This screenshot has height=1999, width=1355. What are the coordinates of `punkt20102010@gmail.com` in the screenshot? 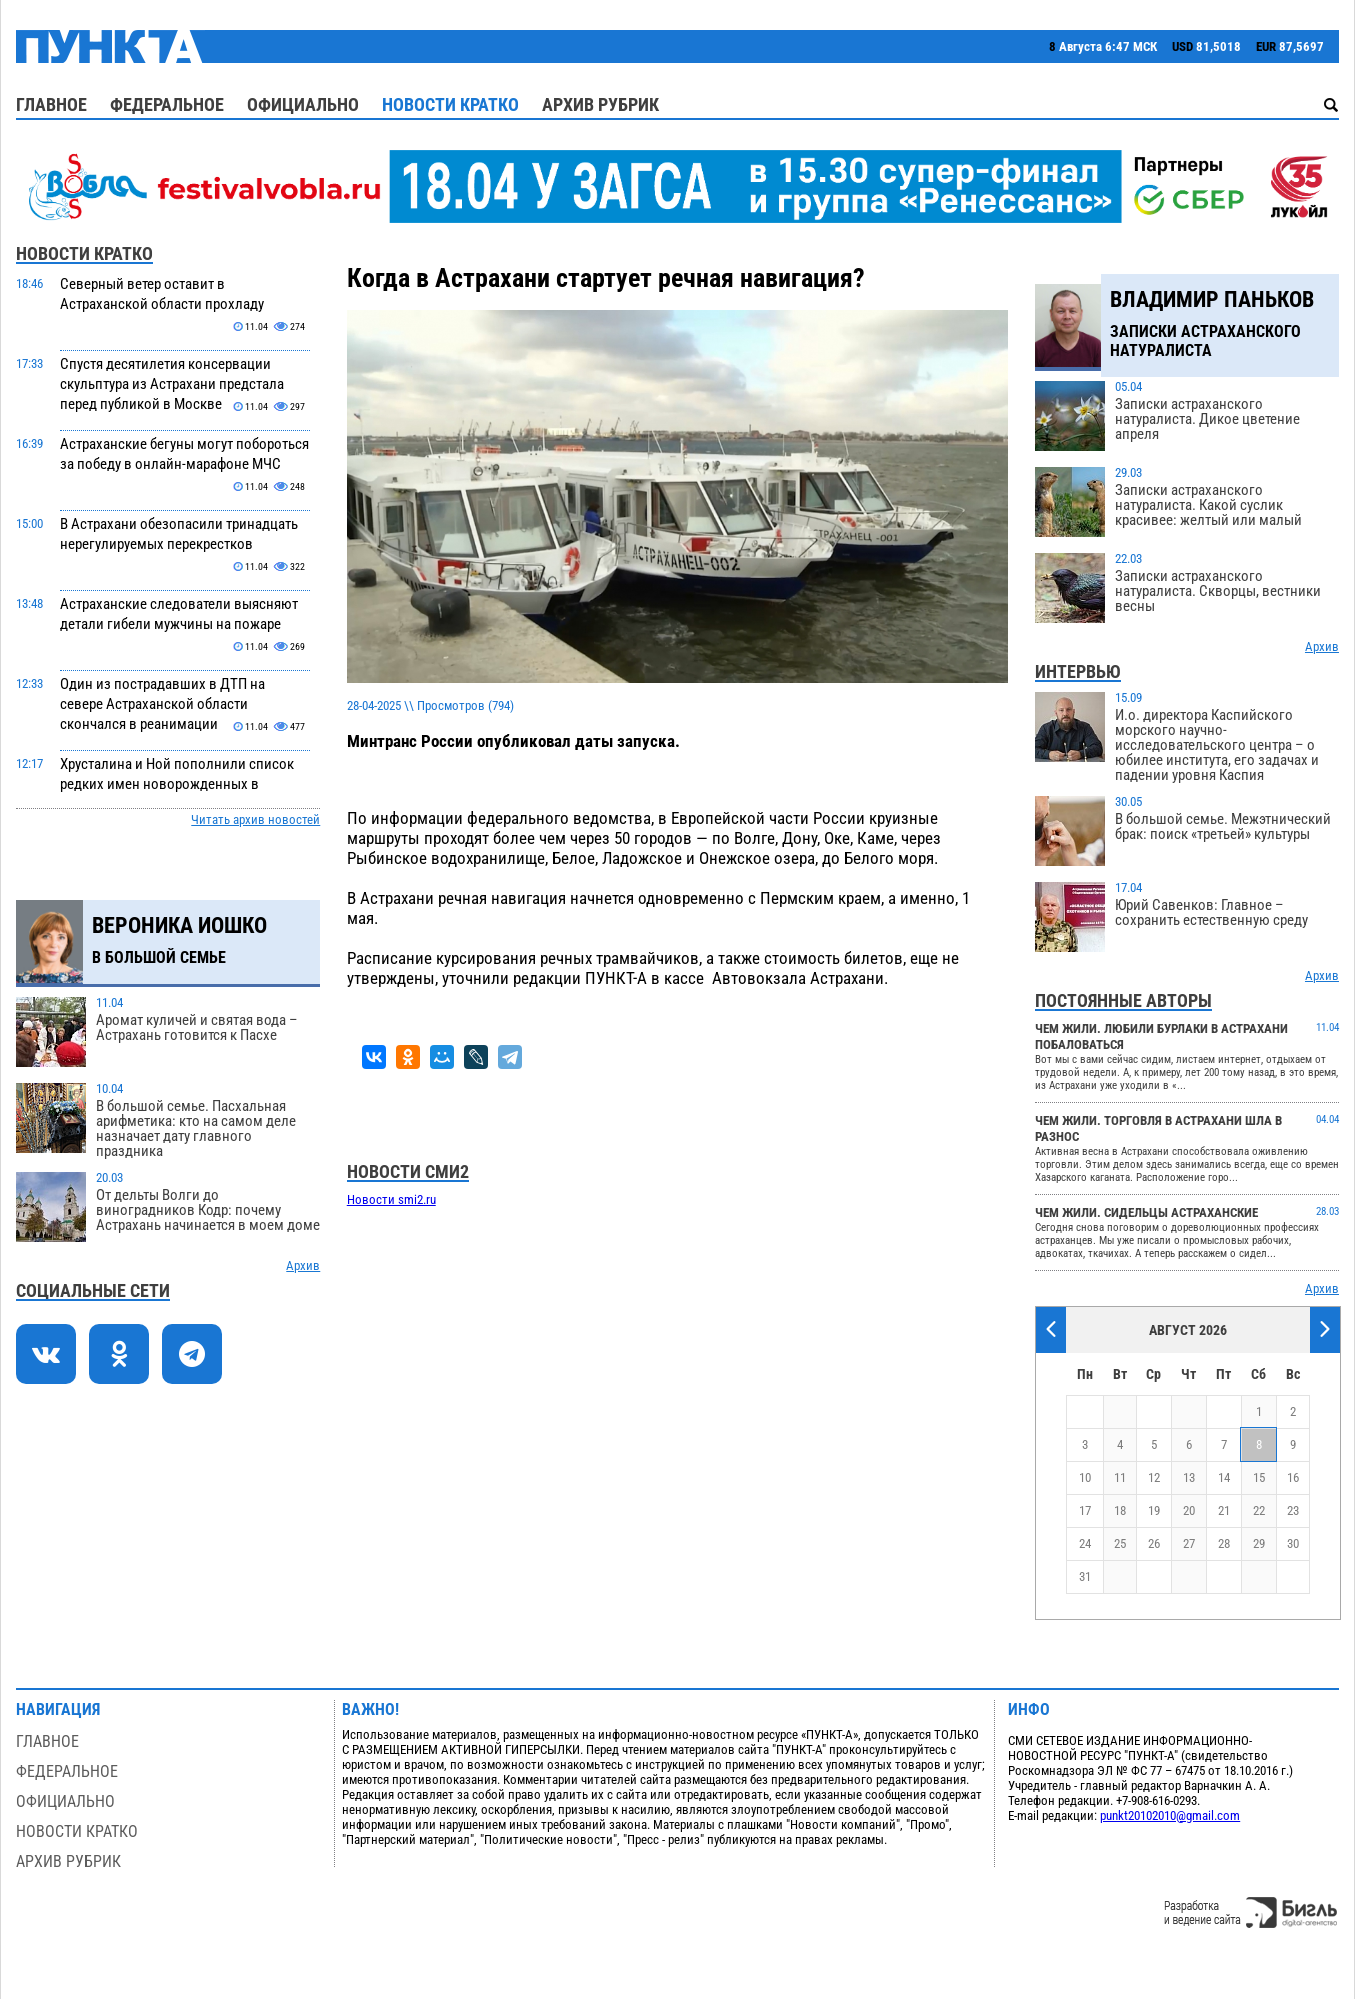 It's located at (1170, 1815).